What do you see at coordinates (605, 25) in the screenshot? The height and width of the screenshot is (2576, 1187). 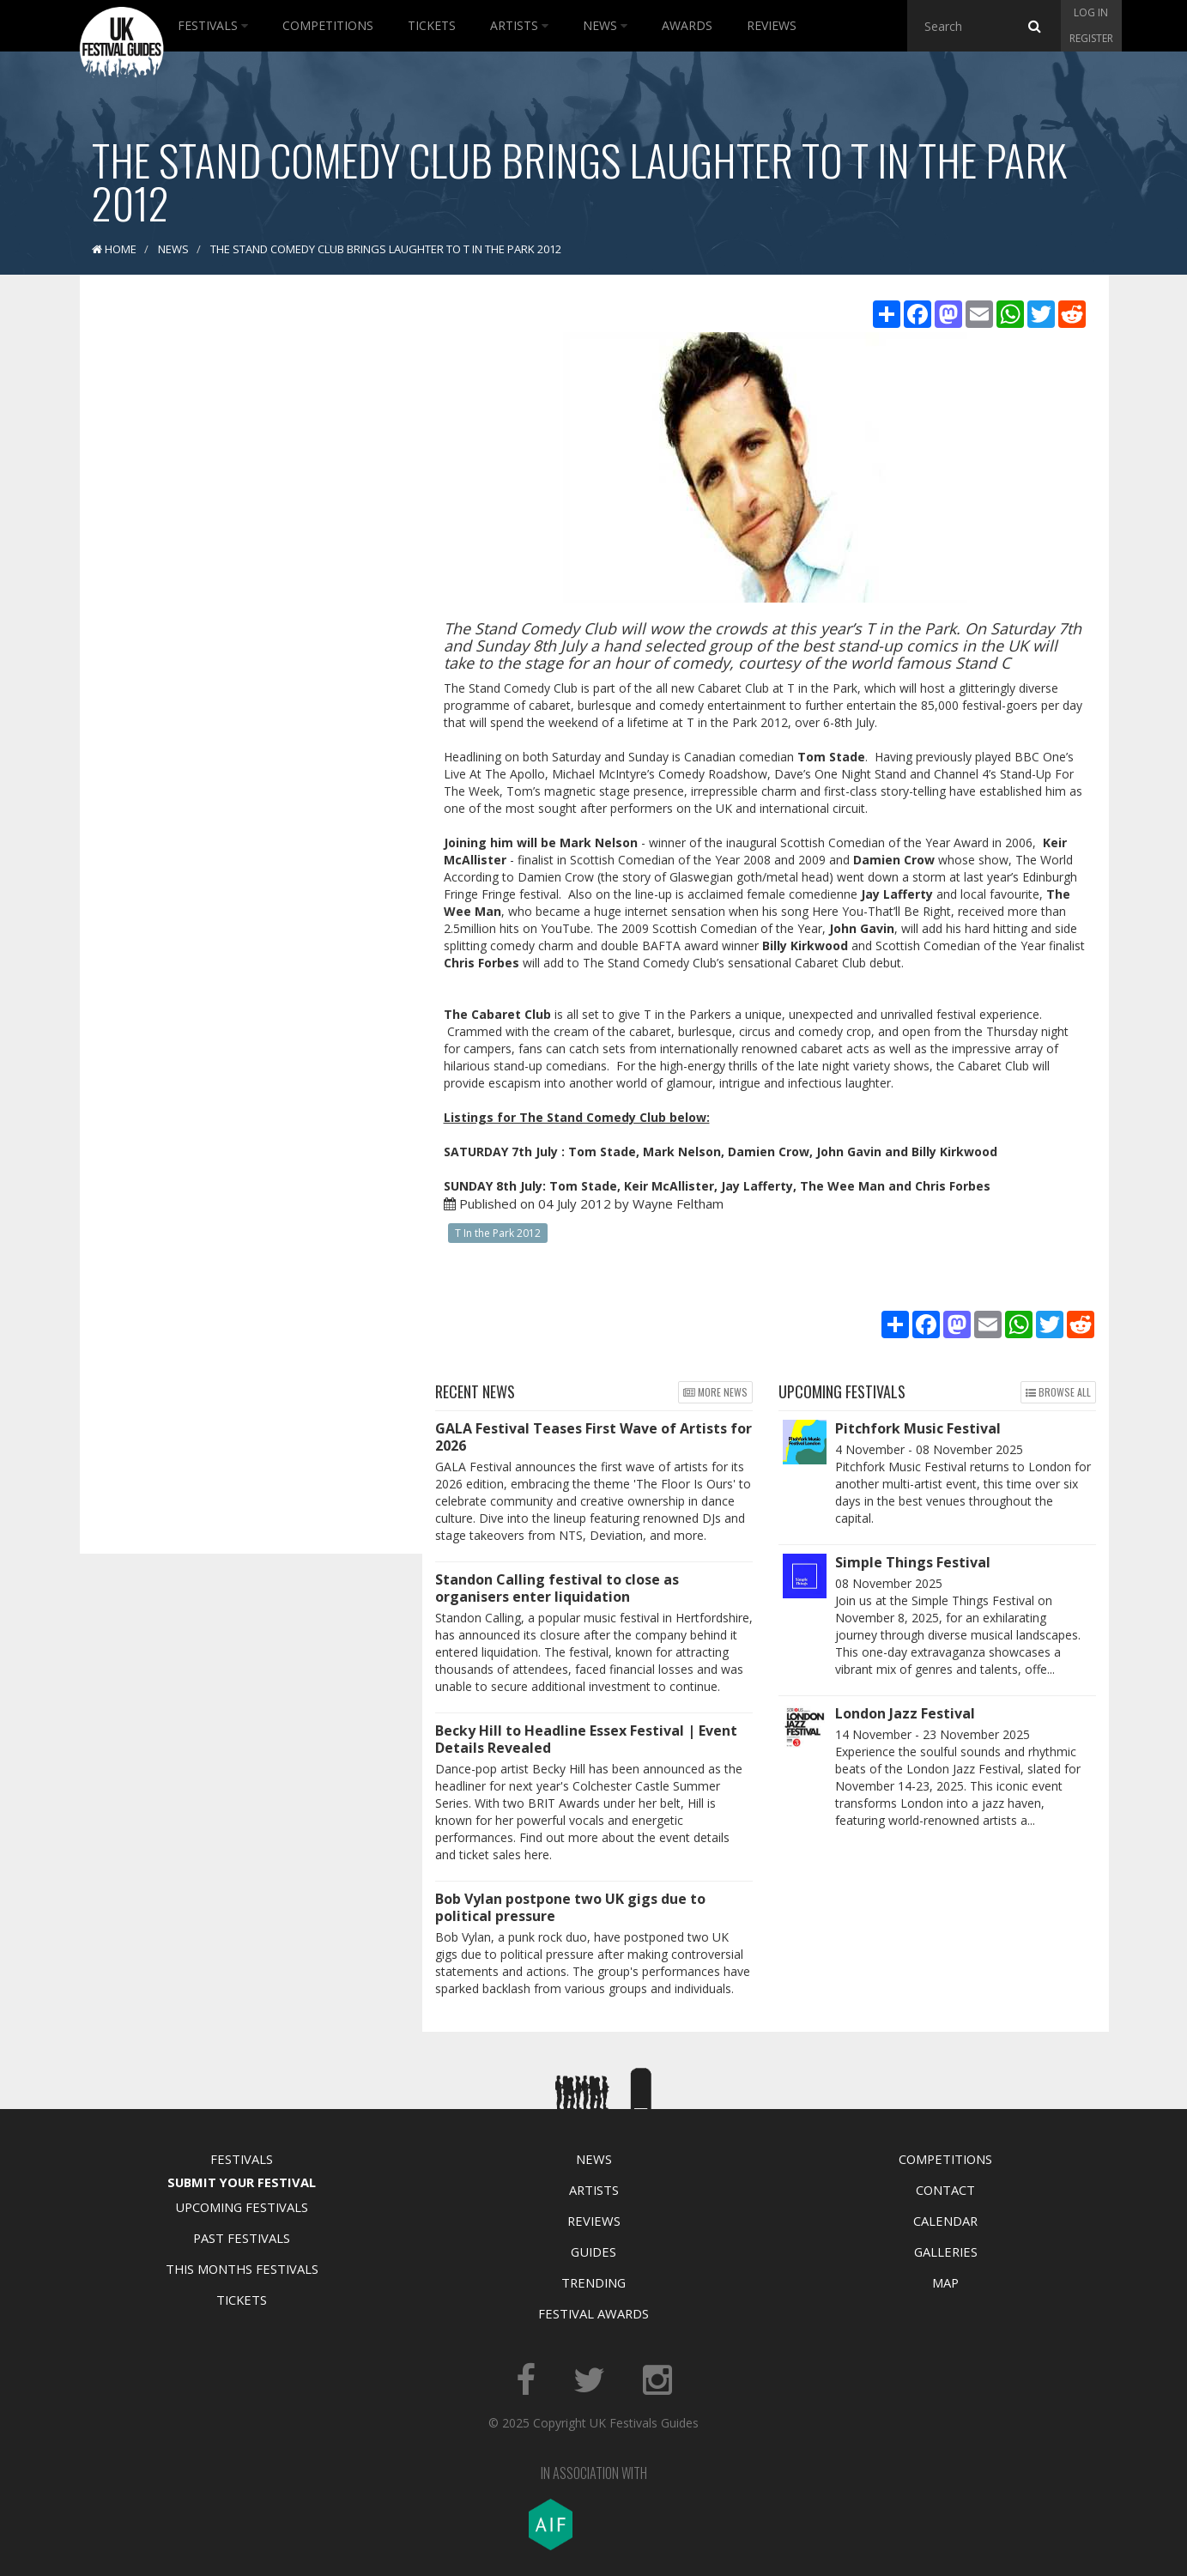 I see `News` at bounding box center [605, 25].